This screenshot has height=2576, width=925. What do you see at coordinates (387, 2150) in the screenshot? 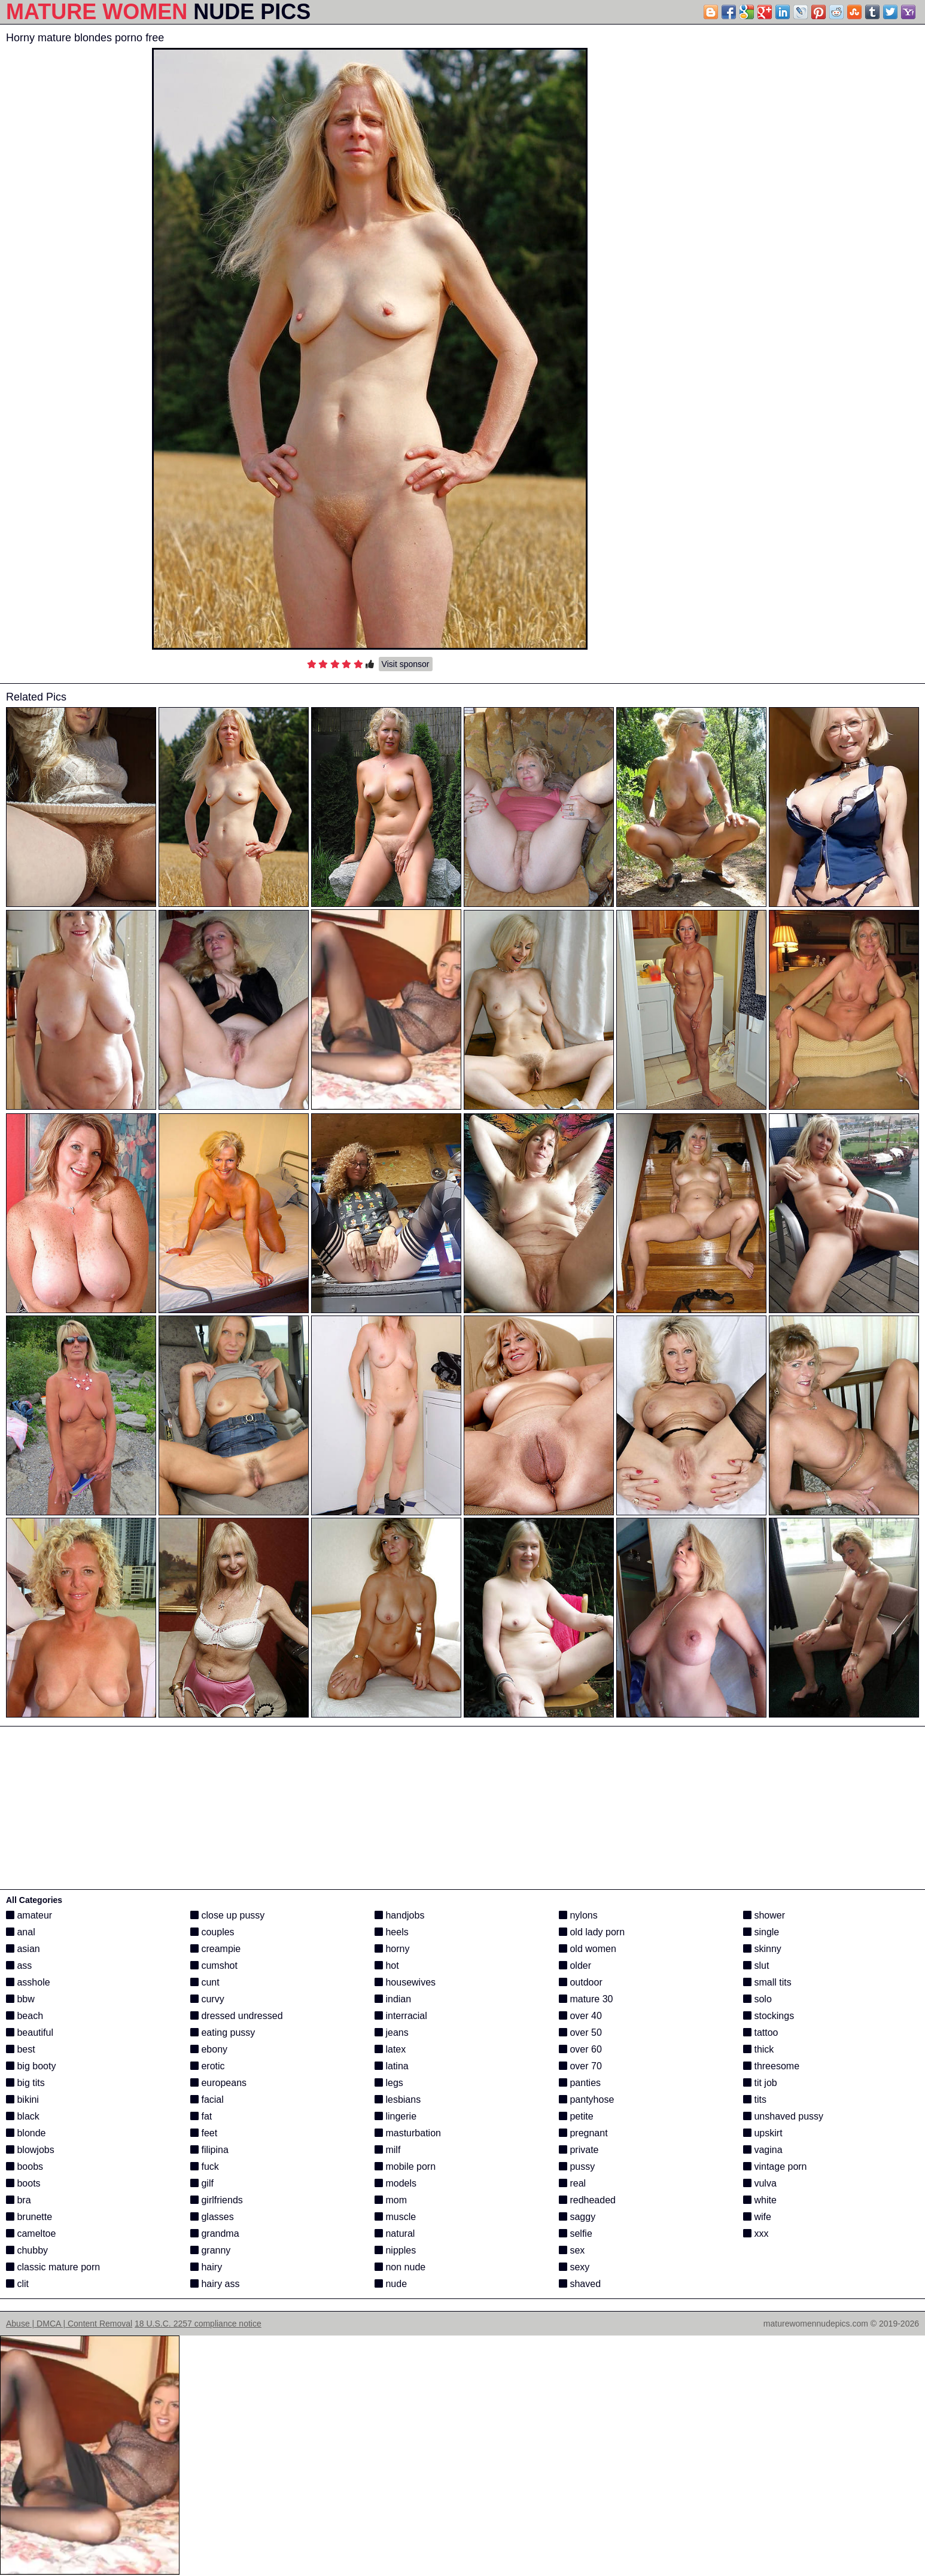
I see `milf` at bounding box center [387, 2150].